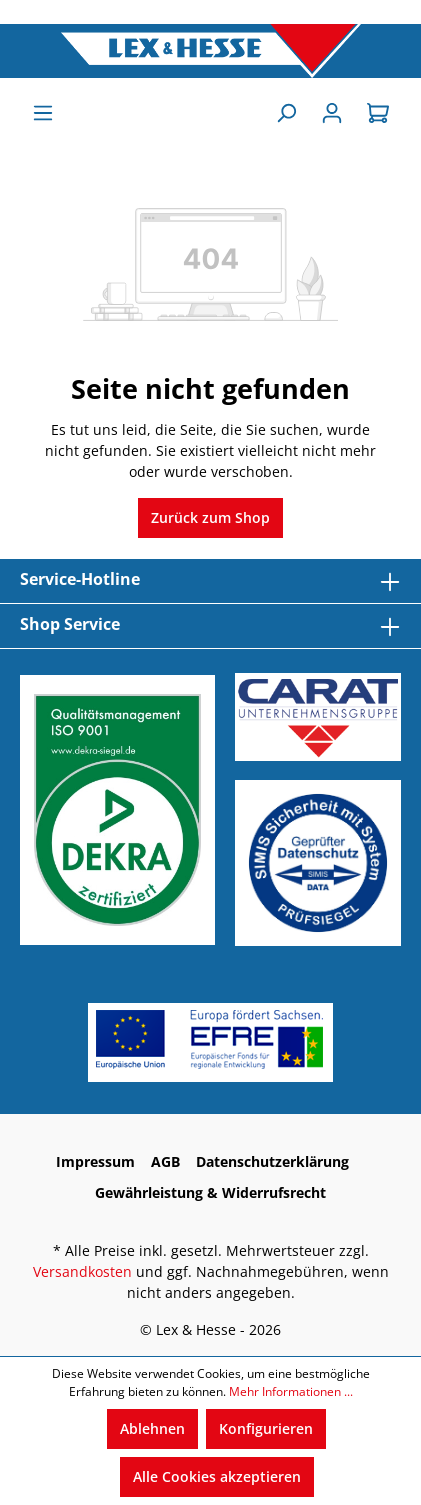 The width and height of the screenshot is (421, 1505). Describe the element at coordinates (266, 1428) in the screenshot. I see `Konfigurieren` at that location.